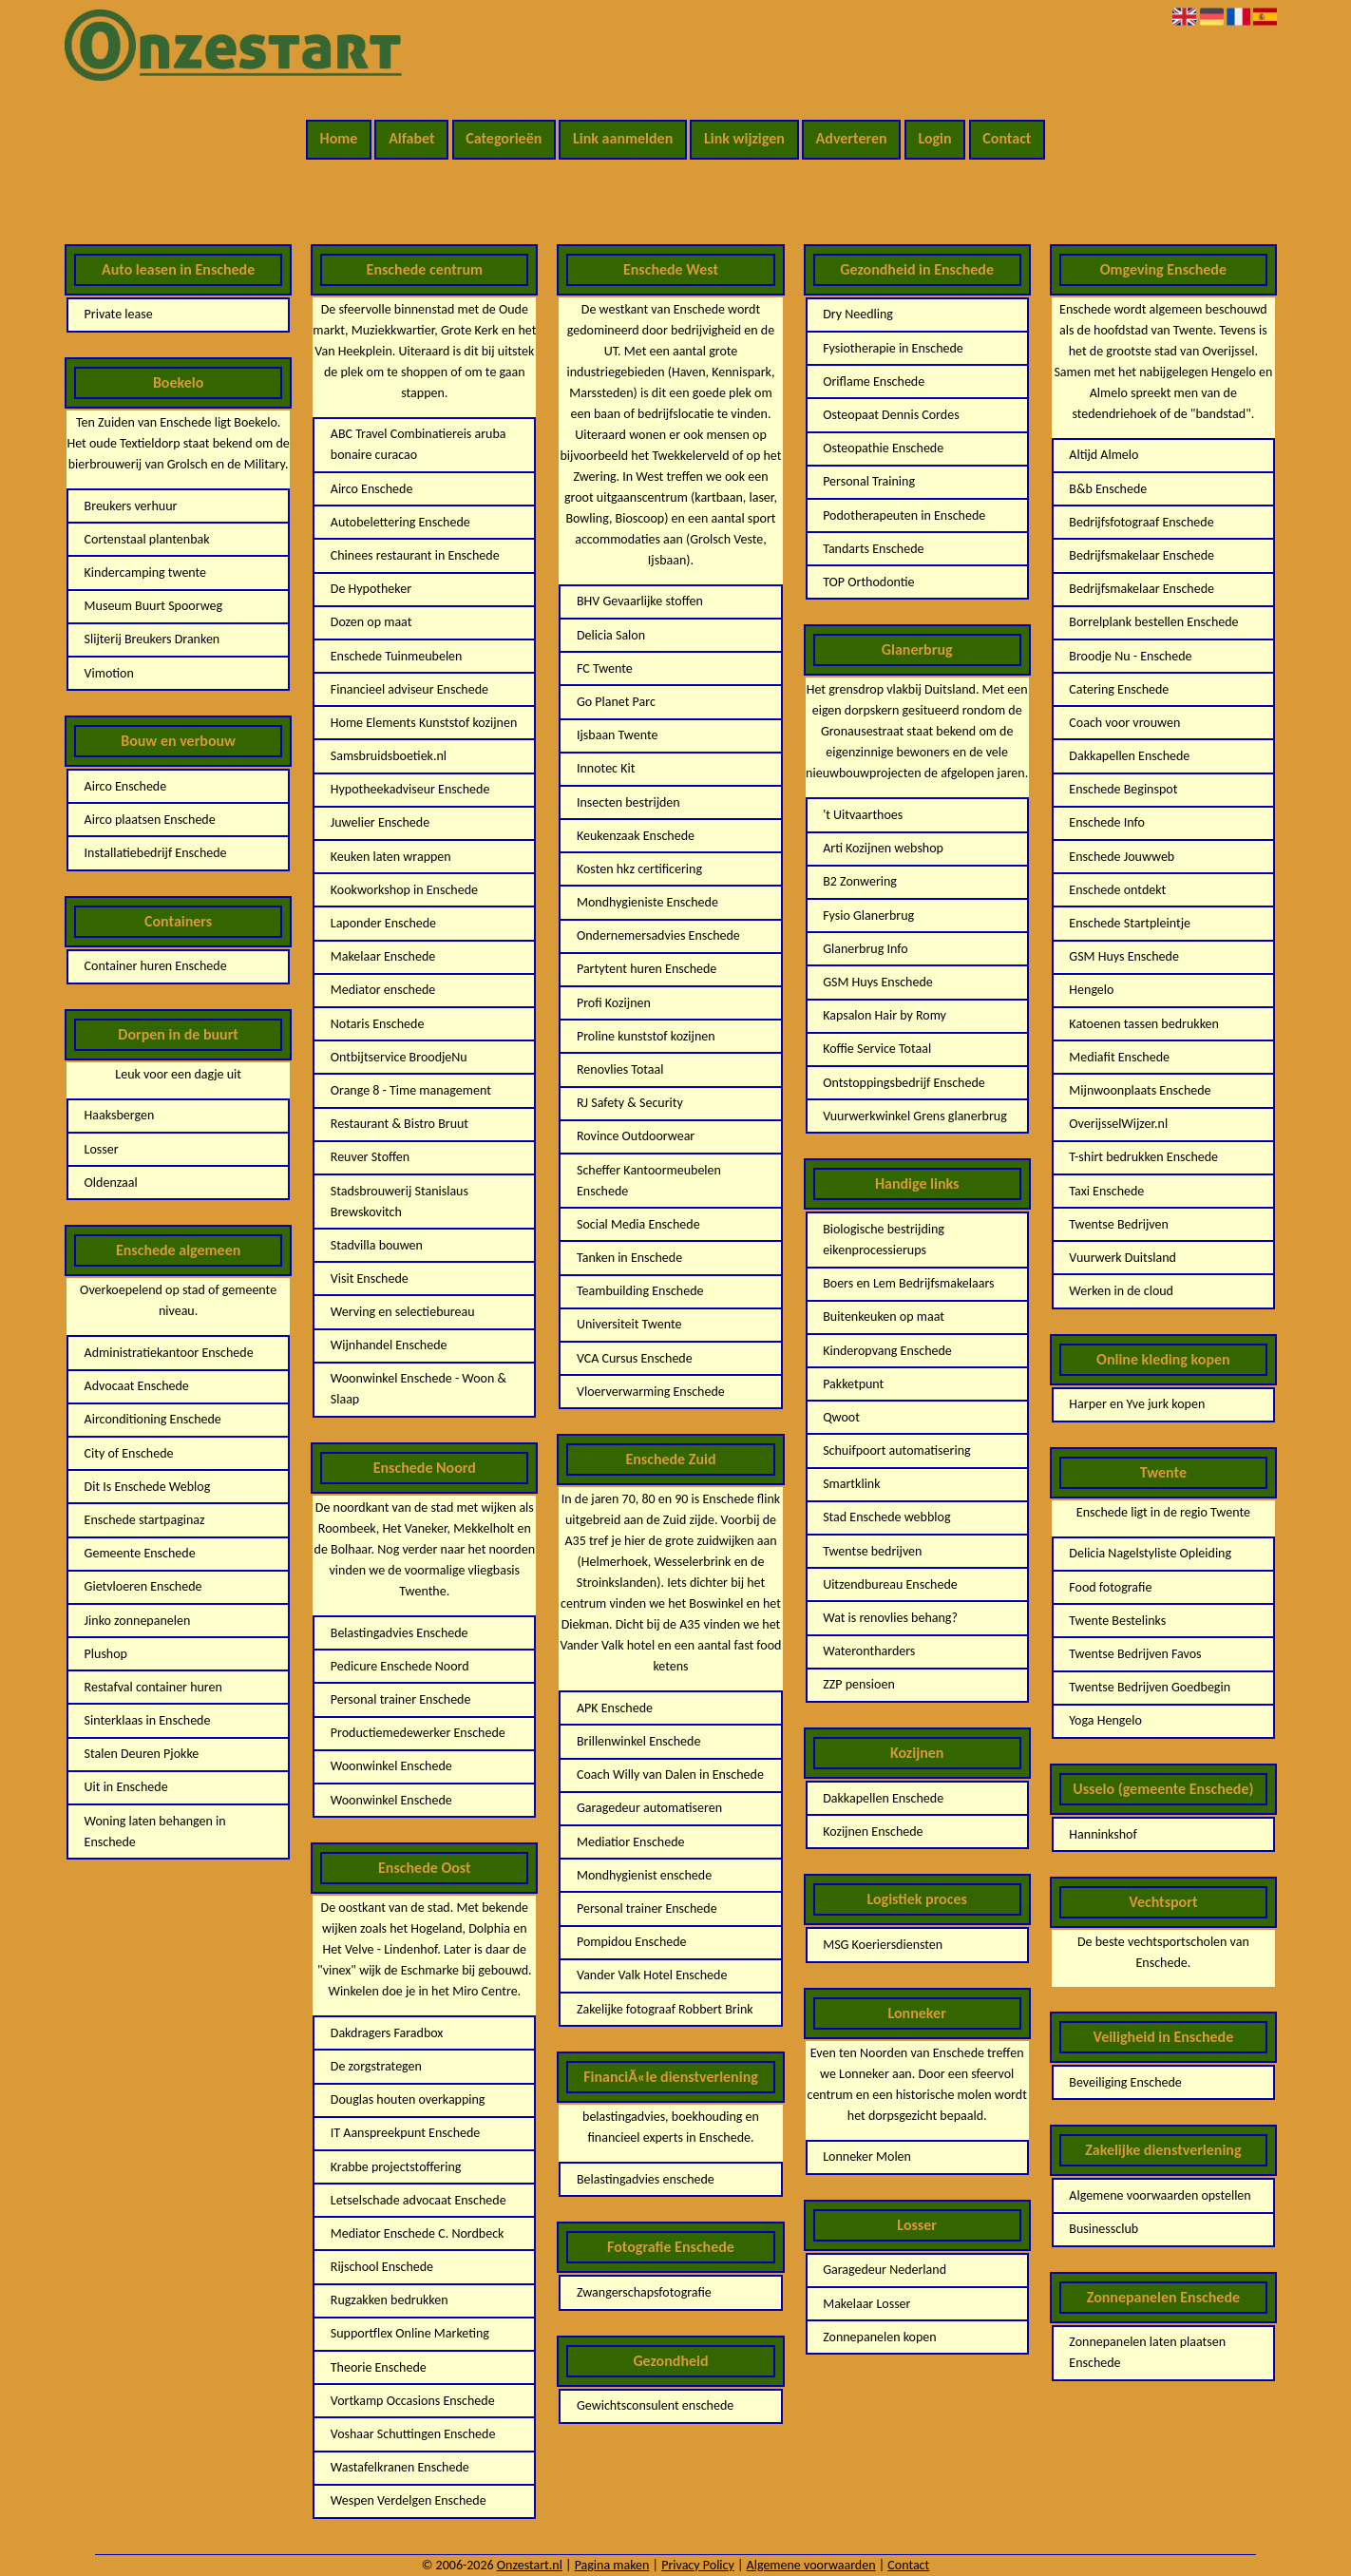 This screenshot has height=2576, width=1351. I want to click on Katoenen tassen bedrukken, so click(1144, 1024).